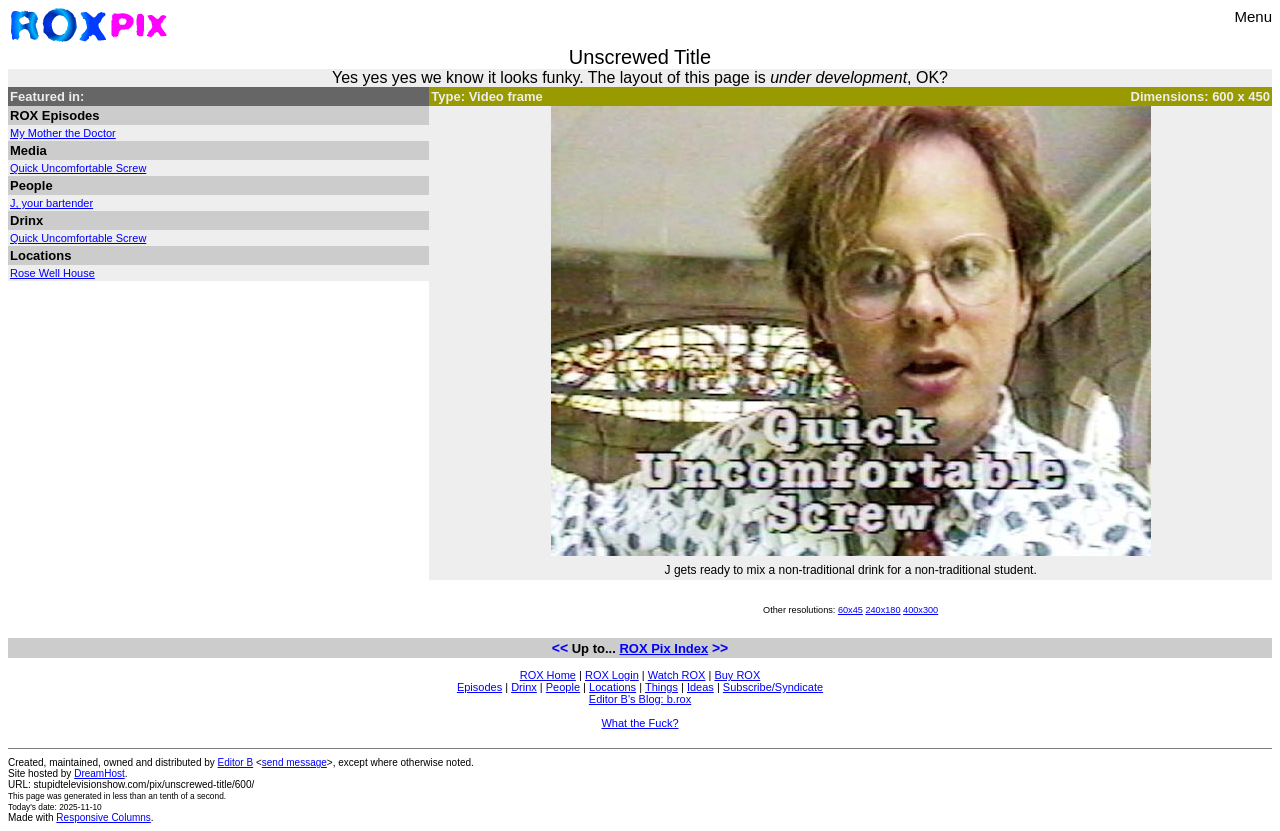 The height and width of the screenshot is (831, 1280). Describe the element at coordinates (563, 687) in the screenshot. I see `People` at that location.